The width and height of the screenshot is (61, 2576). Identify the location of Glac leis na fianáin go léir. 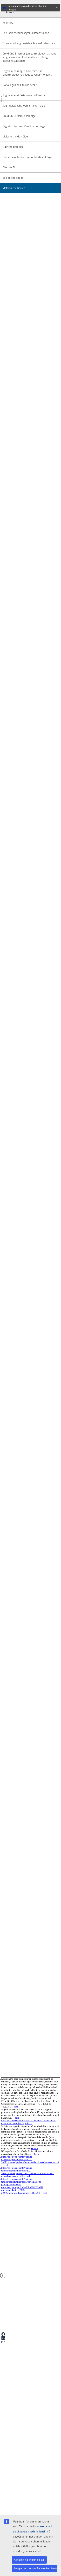
(29, 2559).